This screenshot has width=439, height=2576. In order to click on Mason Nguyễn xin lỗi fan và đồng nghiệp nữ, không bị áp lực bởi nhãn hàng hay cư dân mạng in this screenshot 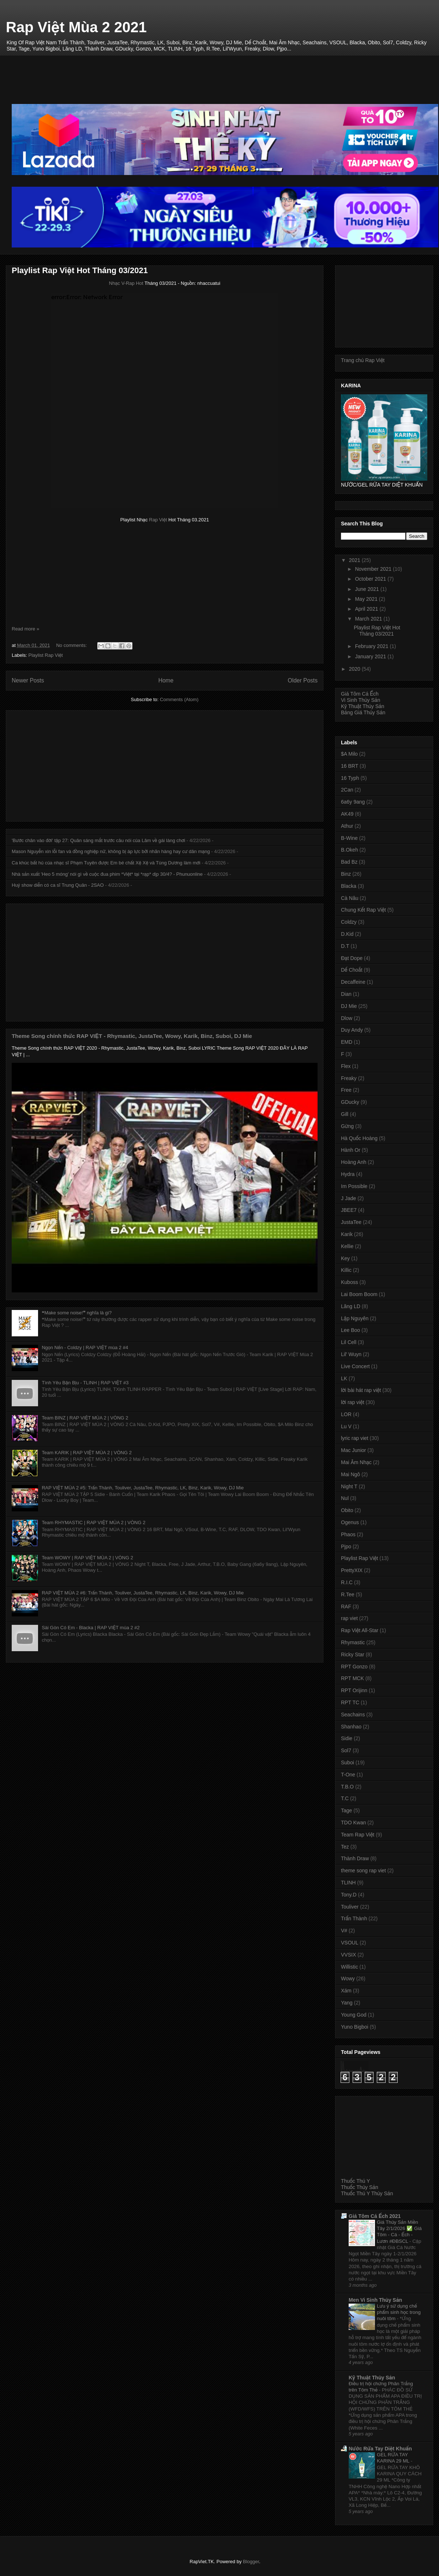, I will do `click(111, 851)`.